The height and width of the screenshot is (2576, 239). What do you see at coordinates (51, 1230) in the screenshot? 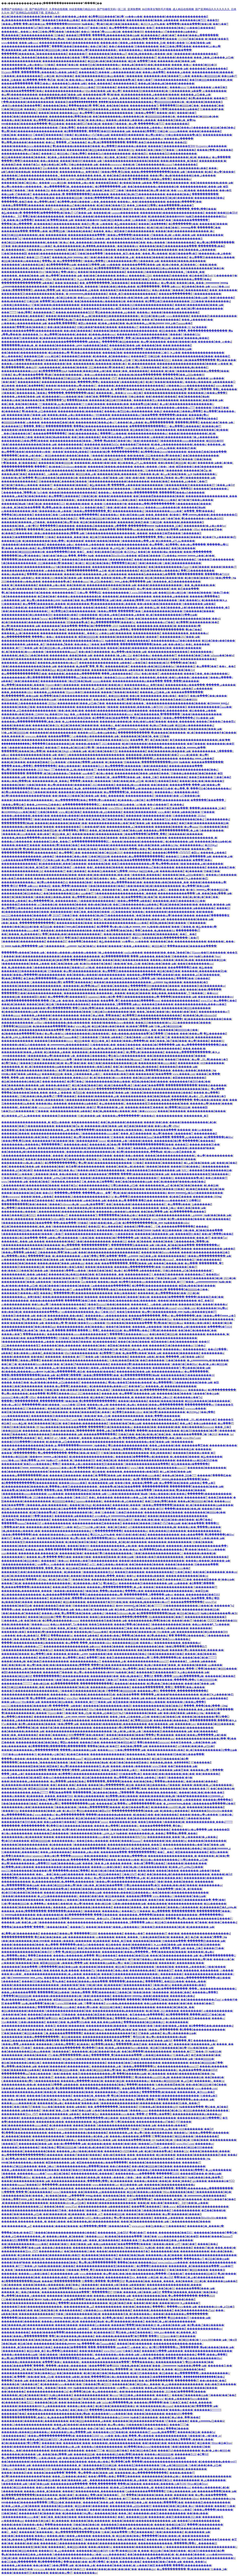
I see `����ëƬa` at bounding box center [51, 1230].